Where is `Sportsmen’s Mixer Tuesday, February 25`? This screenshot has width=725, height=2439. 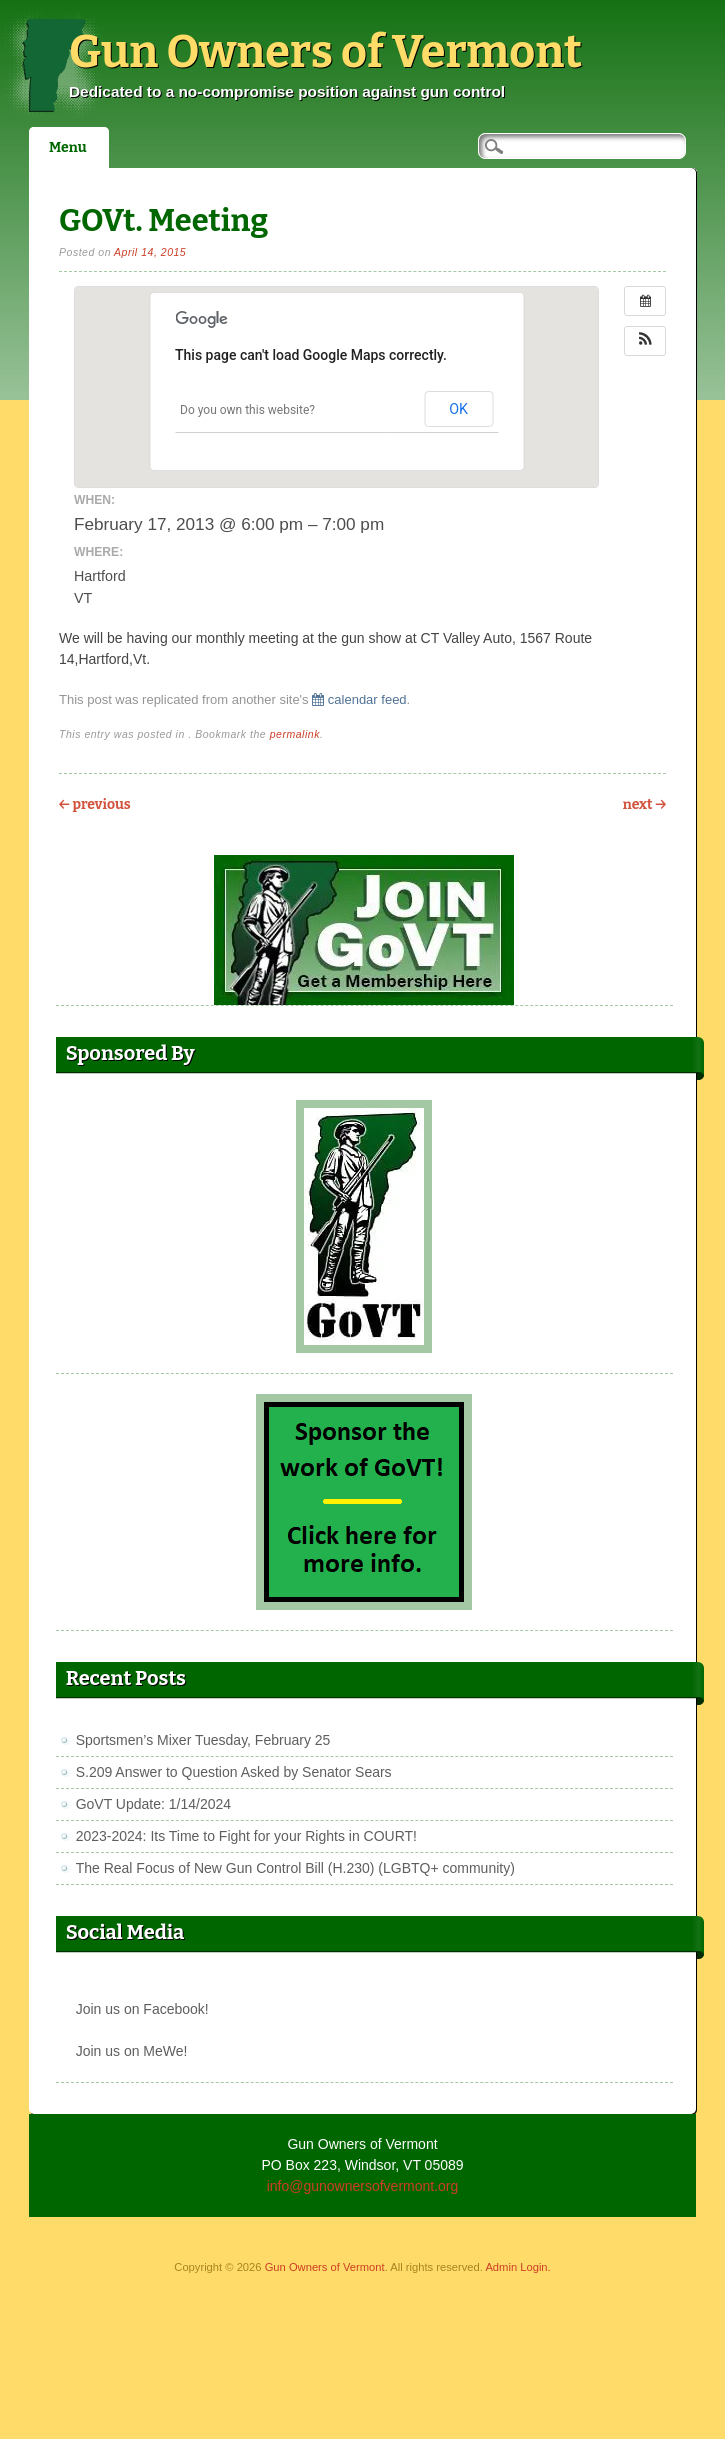
Sportsmen’s Mixer Tuesday, February 25 is located at coordinates (203, 1740).